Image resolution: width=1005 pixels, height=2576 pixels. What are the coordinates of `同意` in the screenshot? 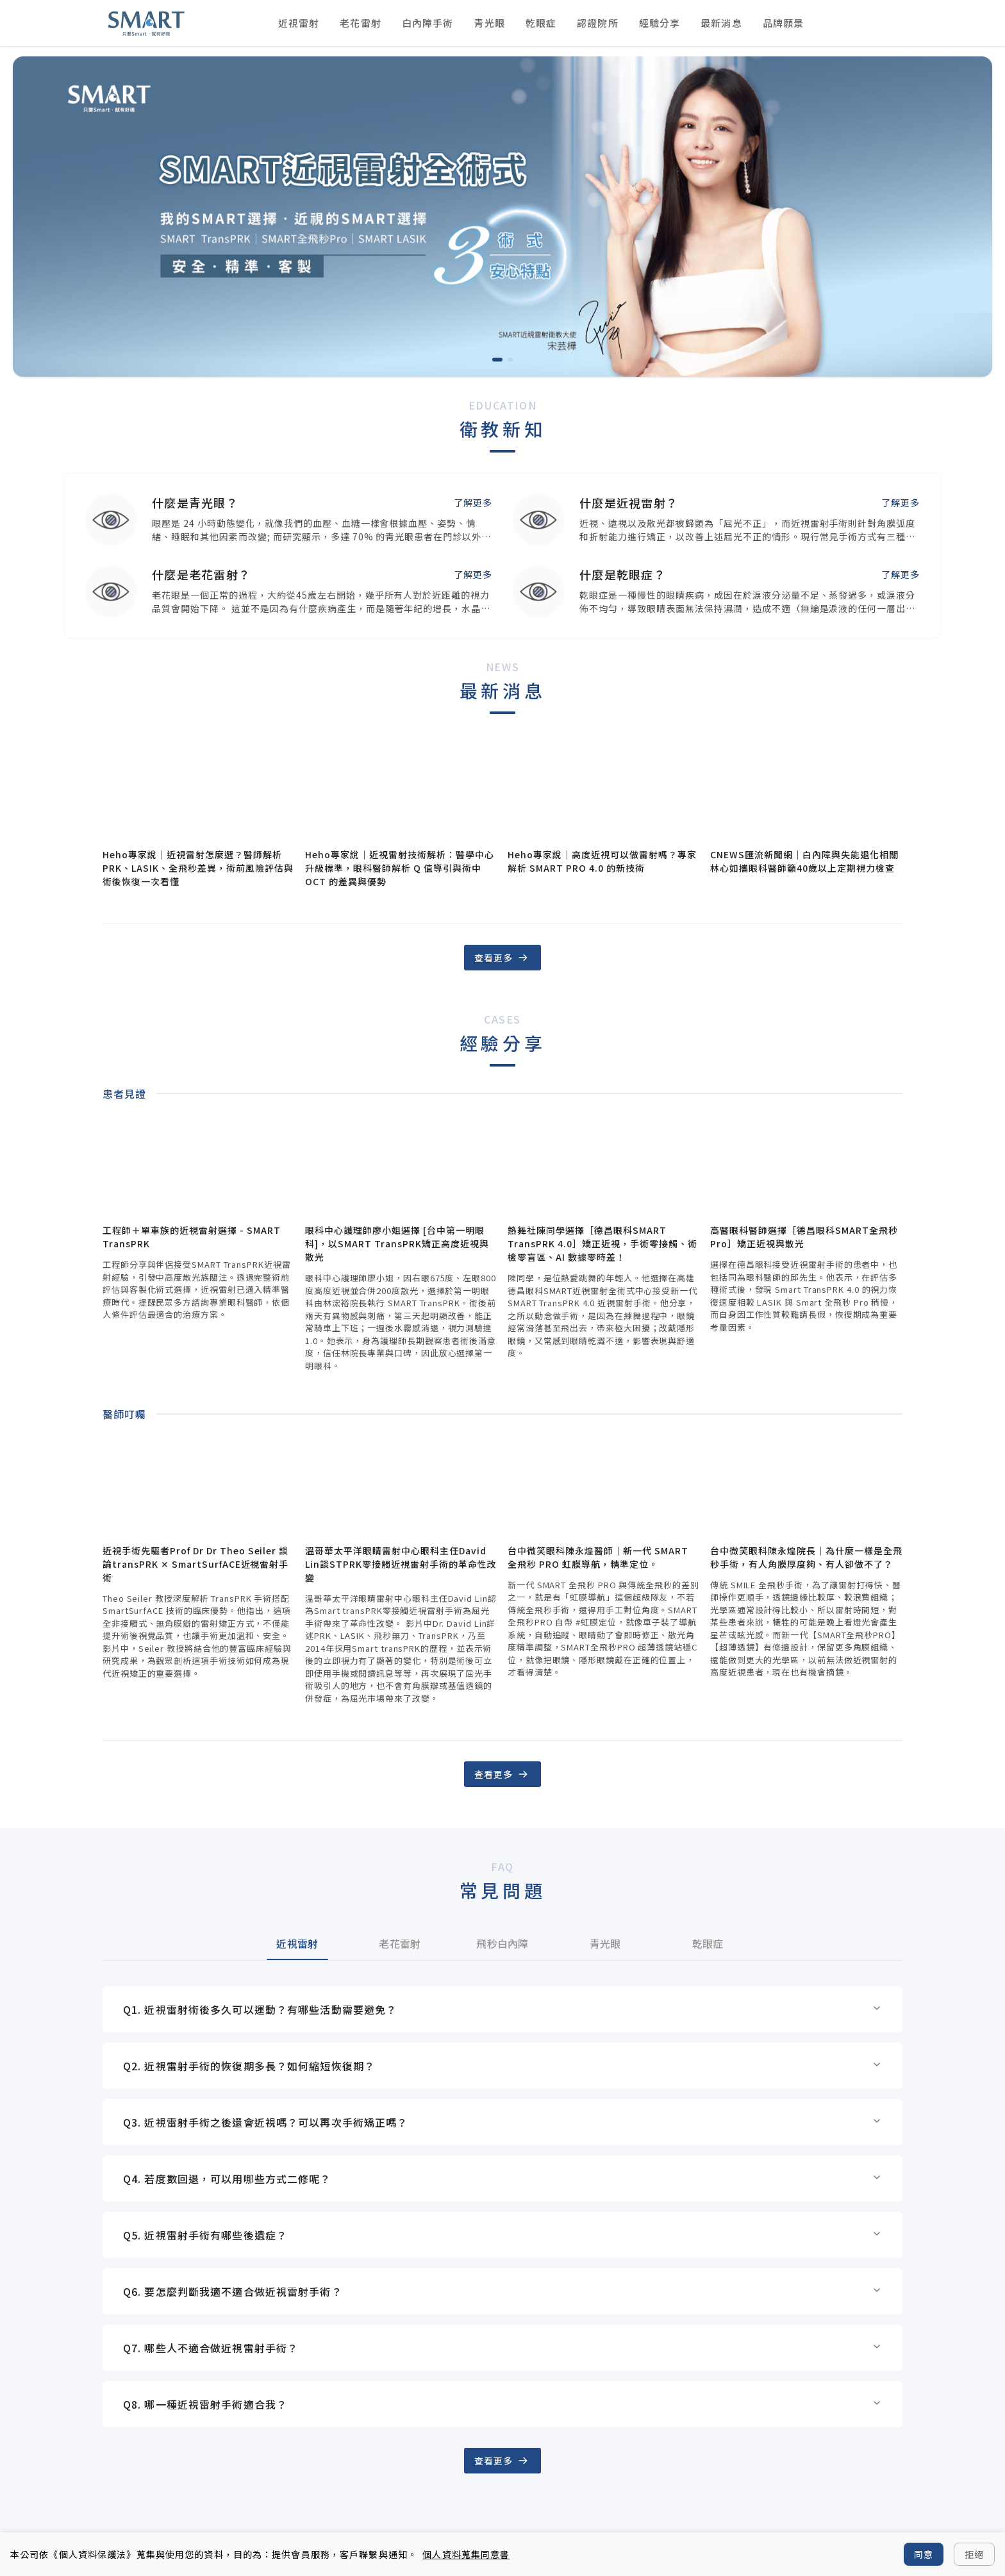 It's located at (923, 2554).